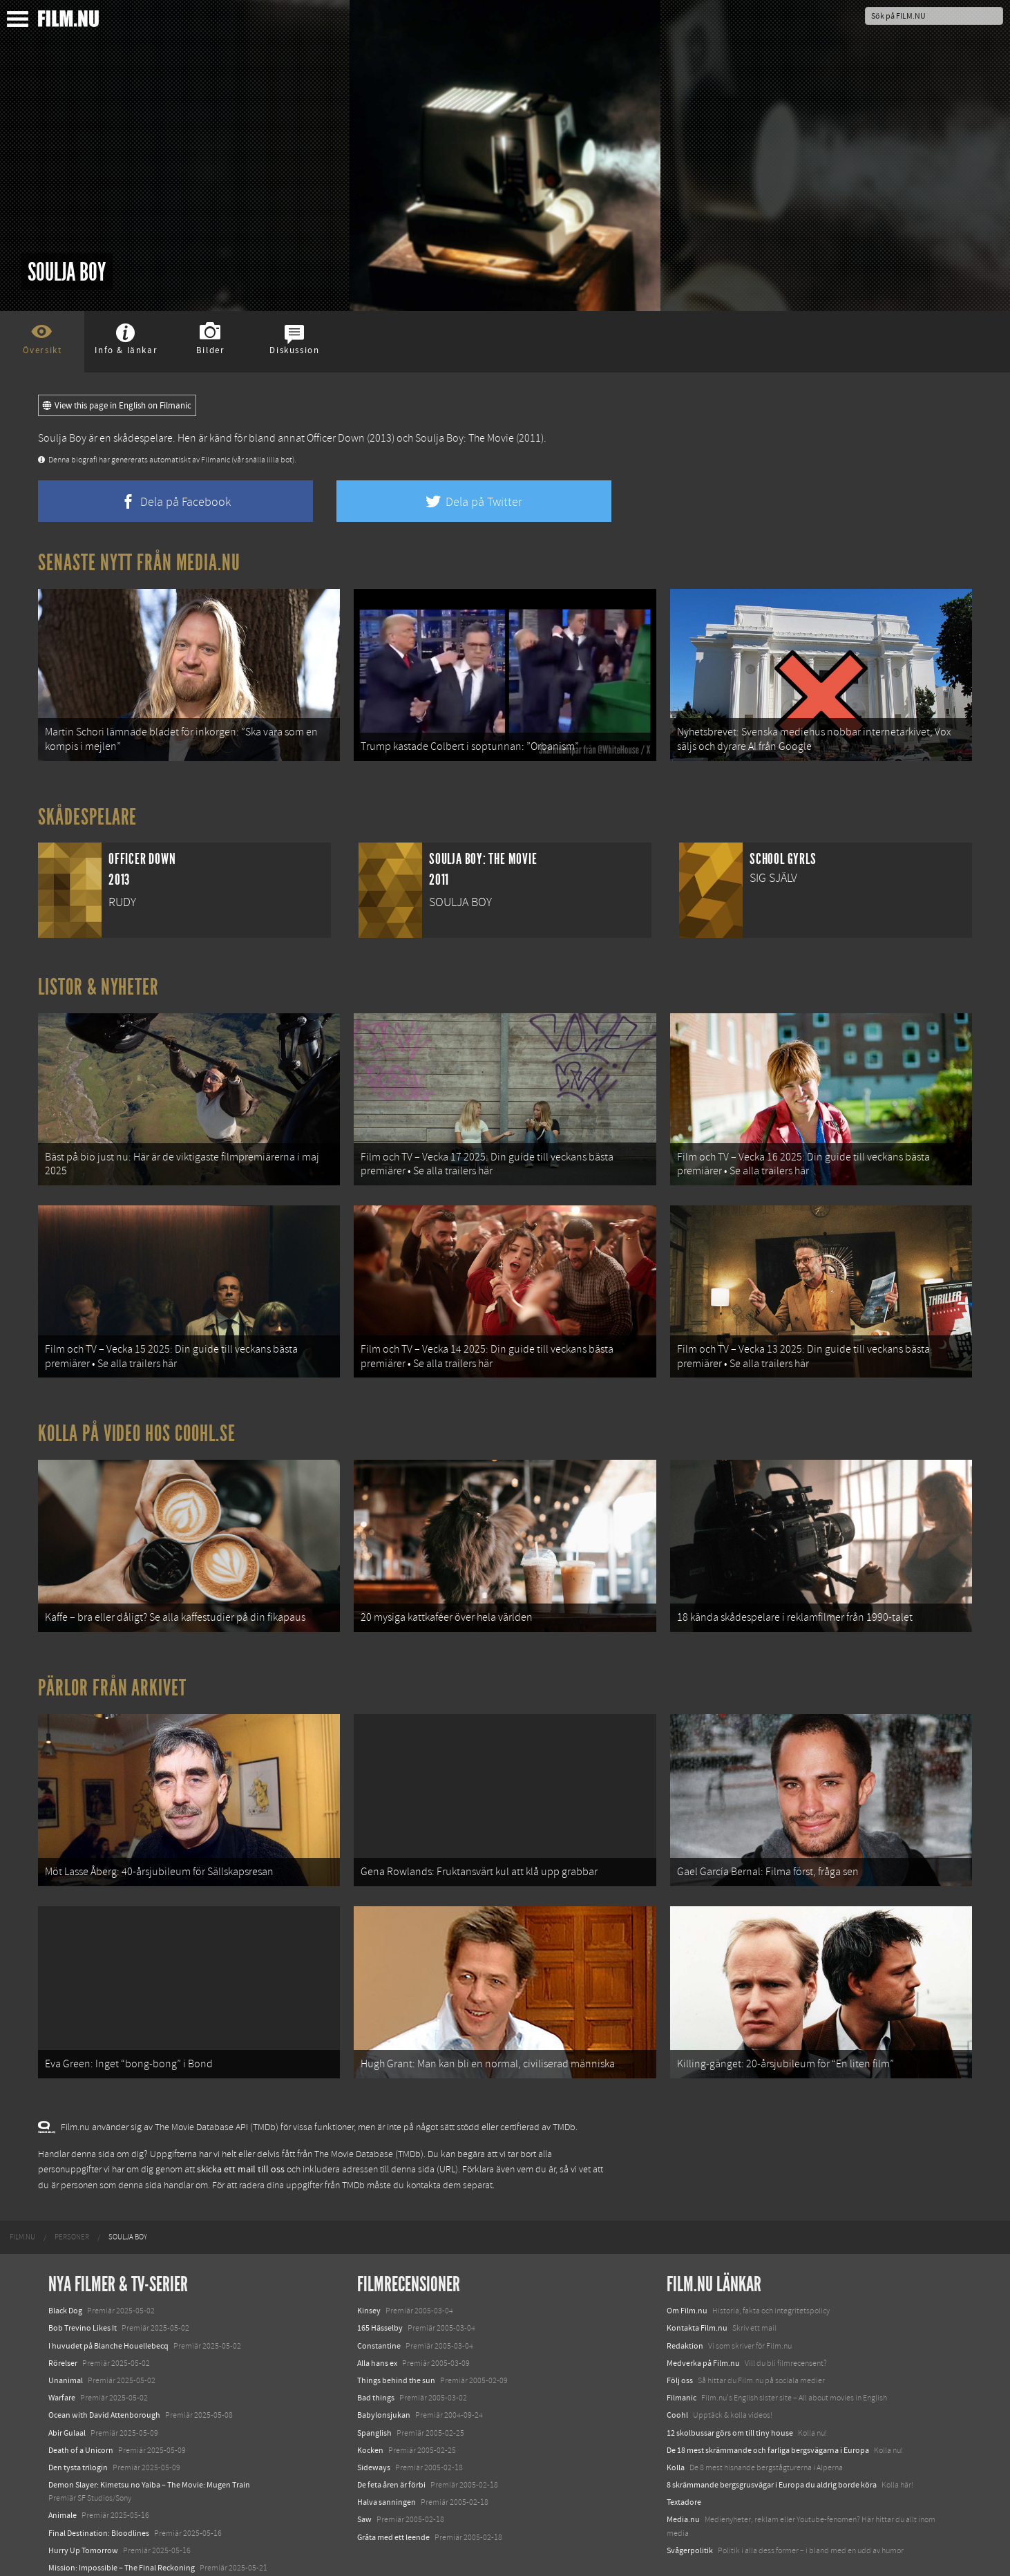 Image resolution: width=1010 pixels, height=2576 pixels. Describe the element at coordinates (768, 2398) in the screenshot. I see `De 18 mest skrämmande och farliga bergsvägarna i Europa` at that location.